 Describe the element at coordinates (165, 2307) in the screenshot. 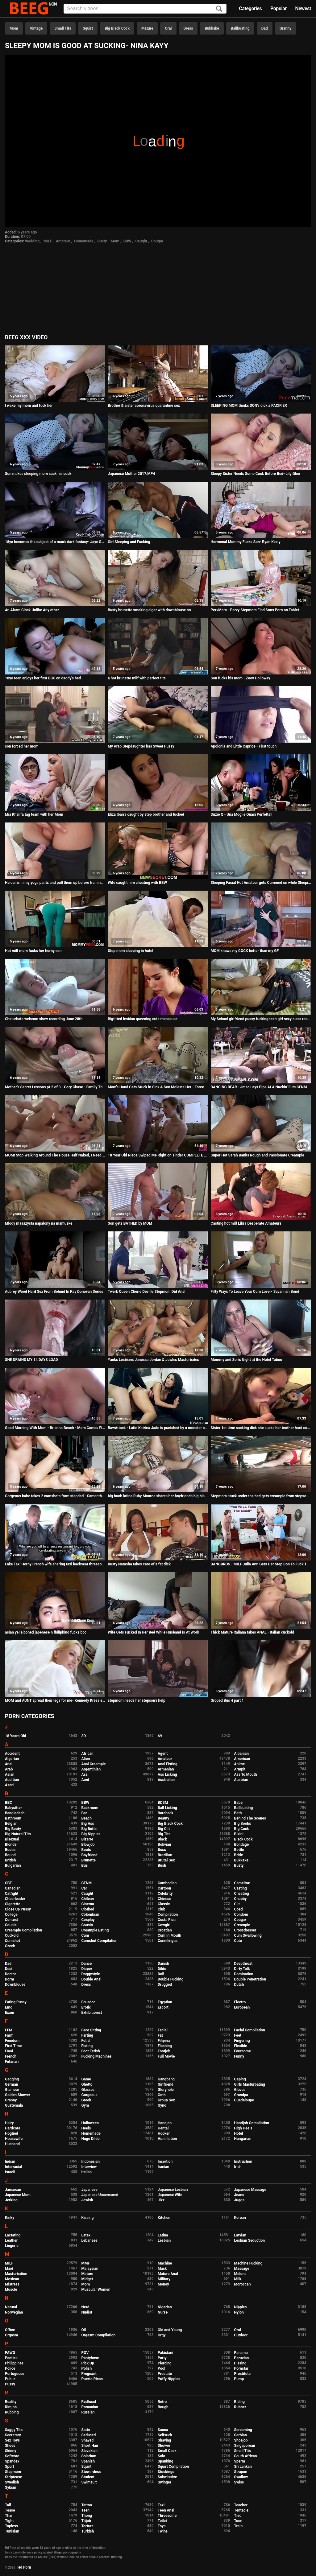

I see `Nigerian` at that location.